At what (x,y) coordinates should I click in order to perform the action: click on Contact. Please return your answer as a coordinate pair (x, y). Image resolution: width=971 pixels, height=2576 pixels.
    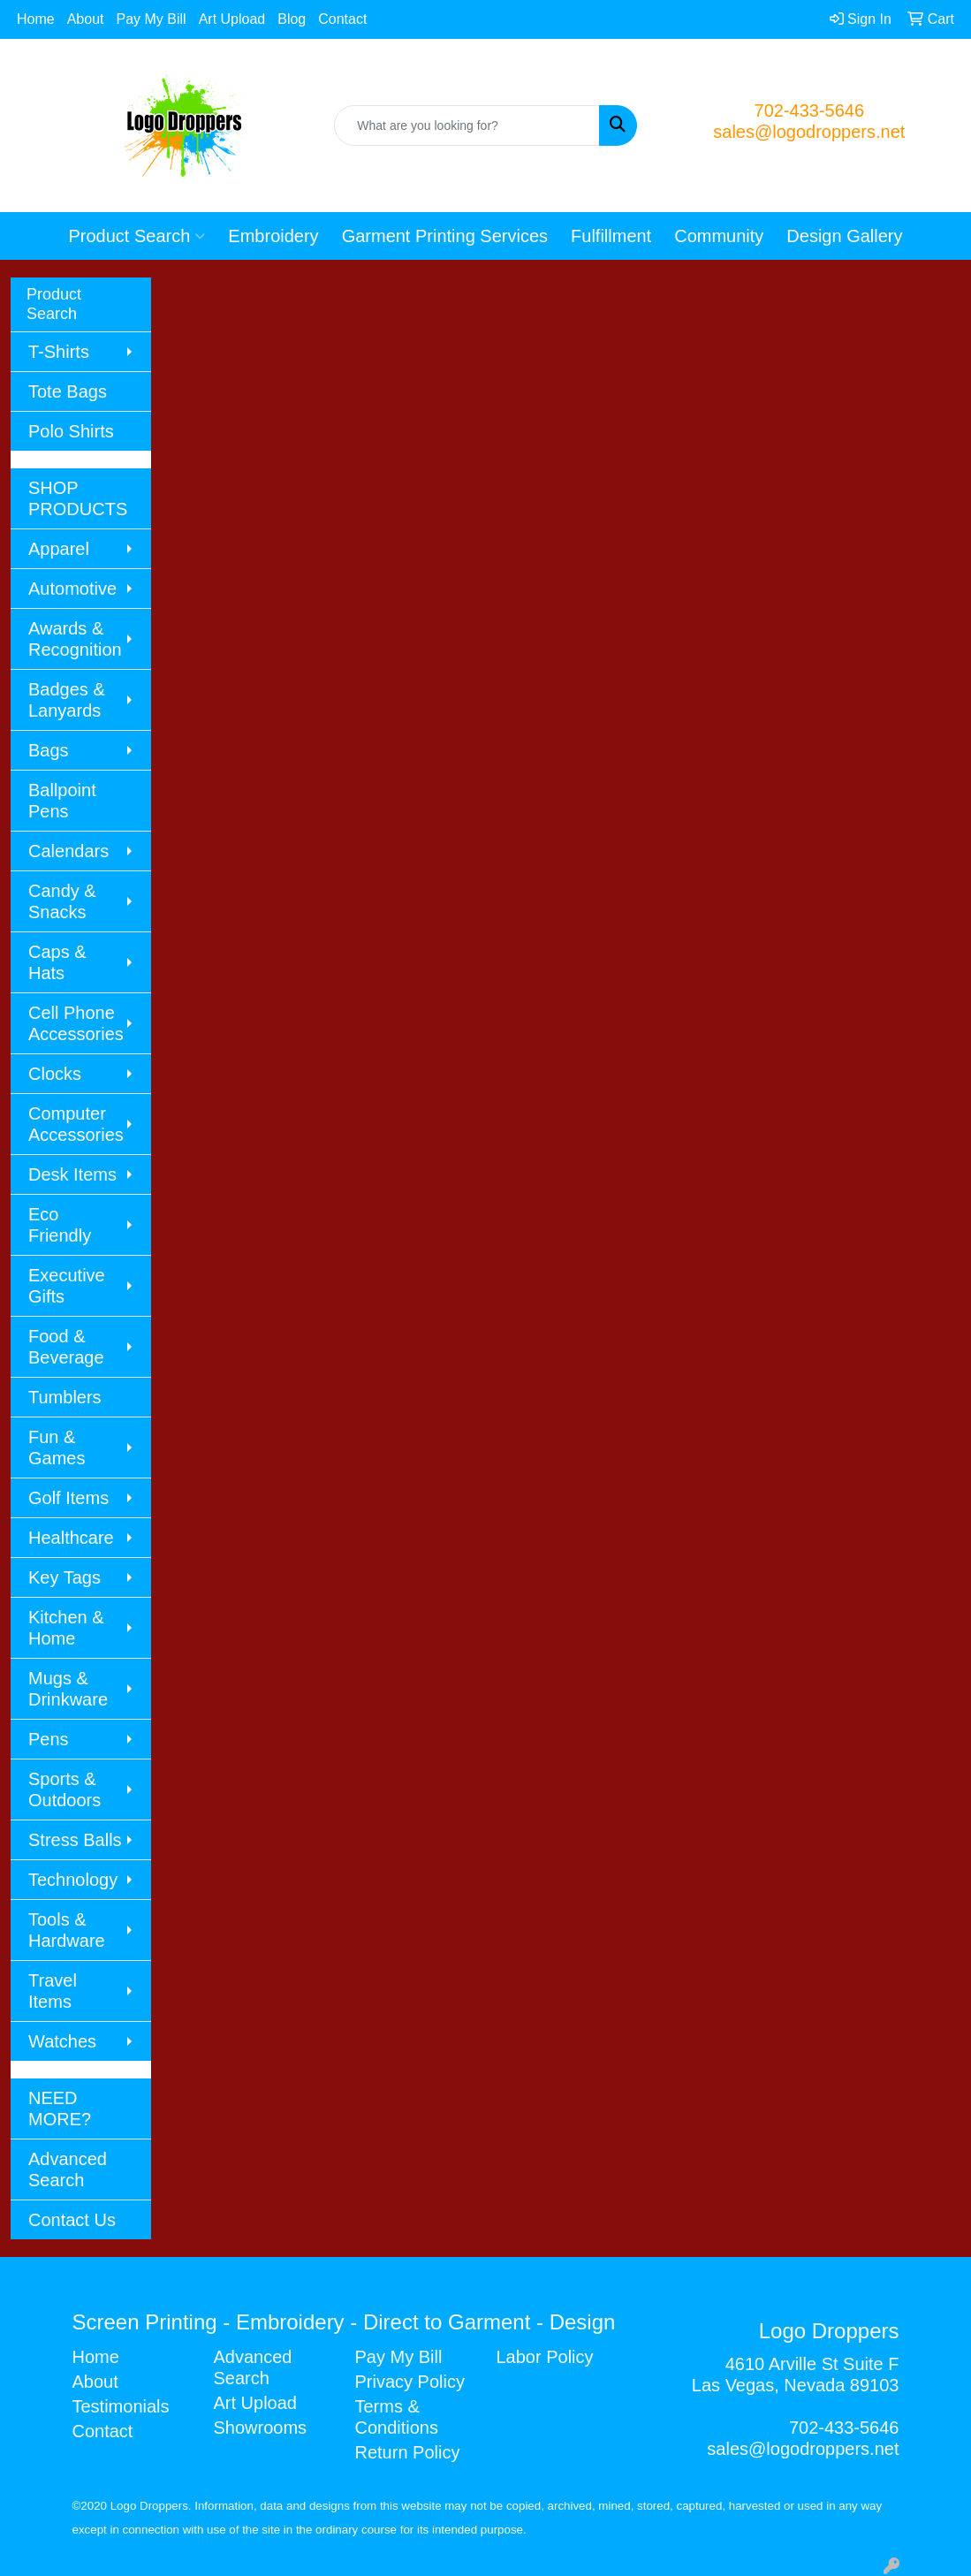
    Looking at the image, I should click on (342, 19).